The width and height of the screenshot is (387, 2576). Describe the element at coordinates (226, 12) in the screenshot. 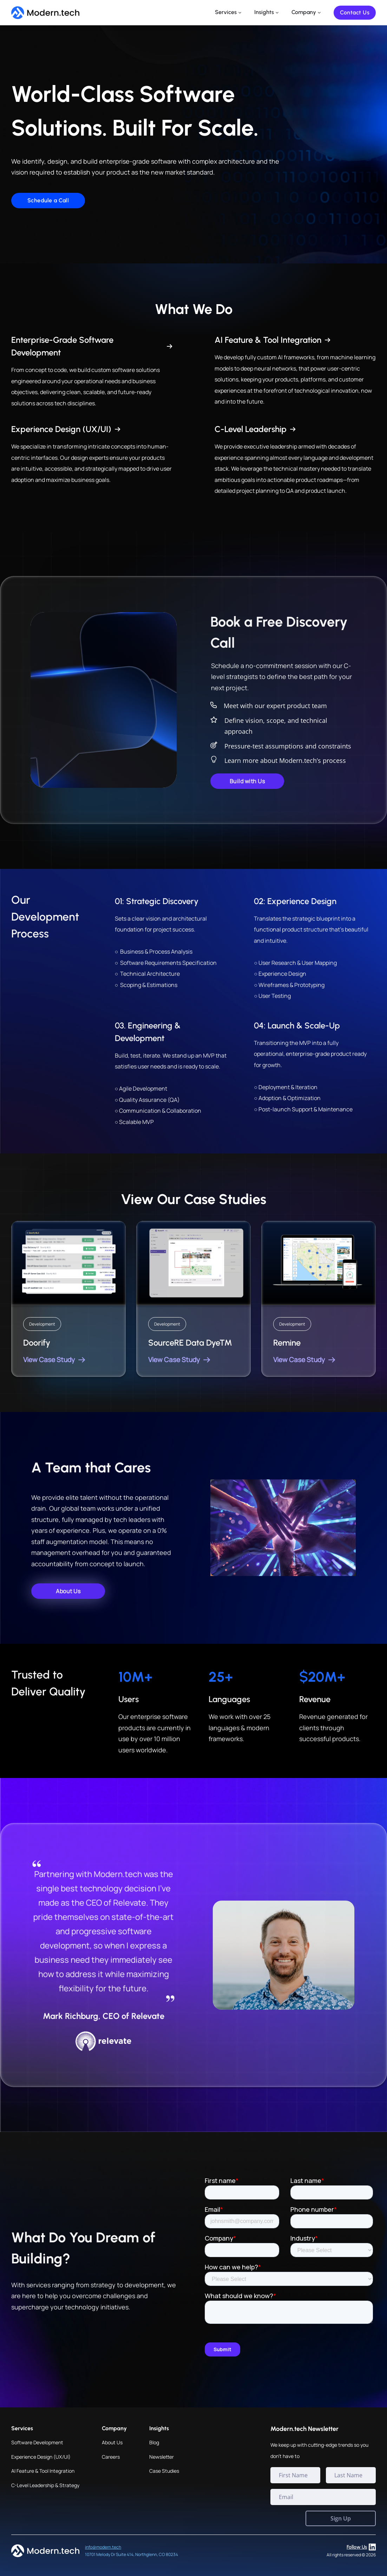

I see `Services` at that location.